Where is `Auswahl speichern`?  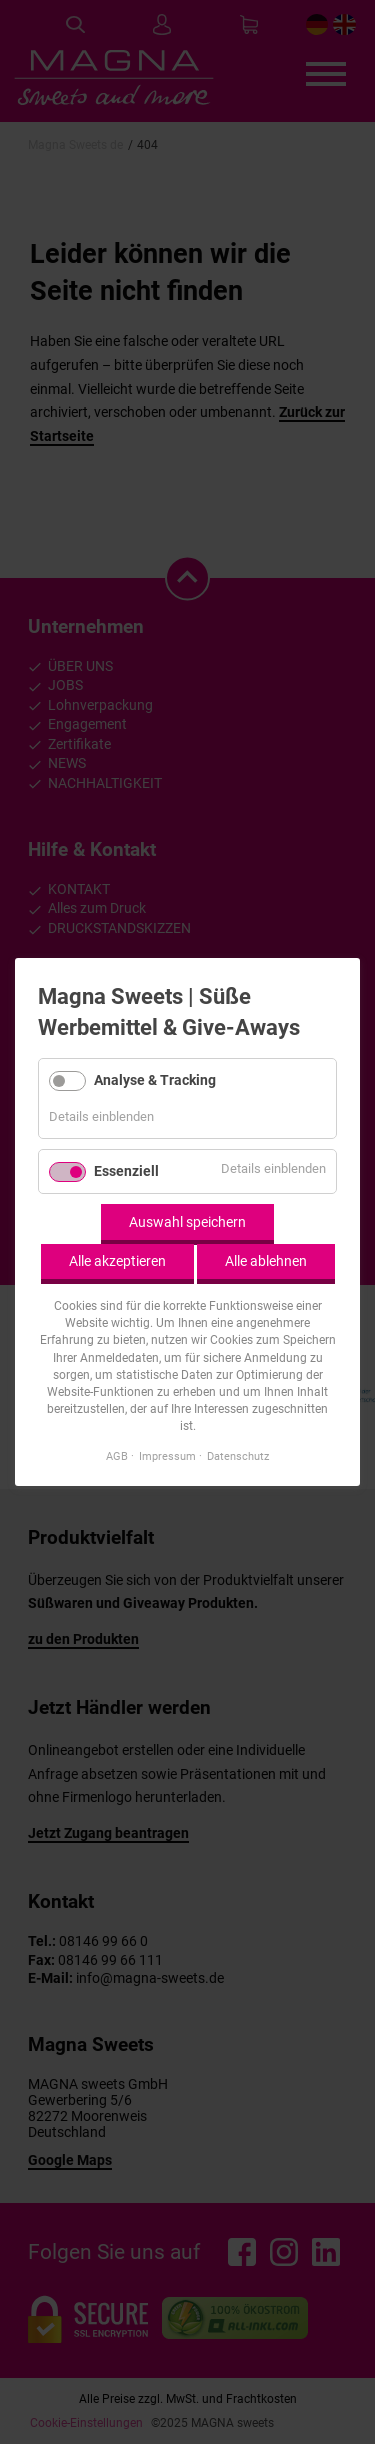
Auswahl speichern is located at coordinates (187, 1222).